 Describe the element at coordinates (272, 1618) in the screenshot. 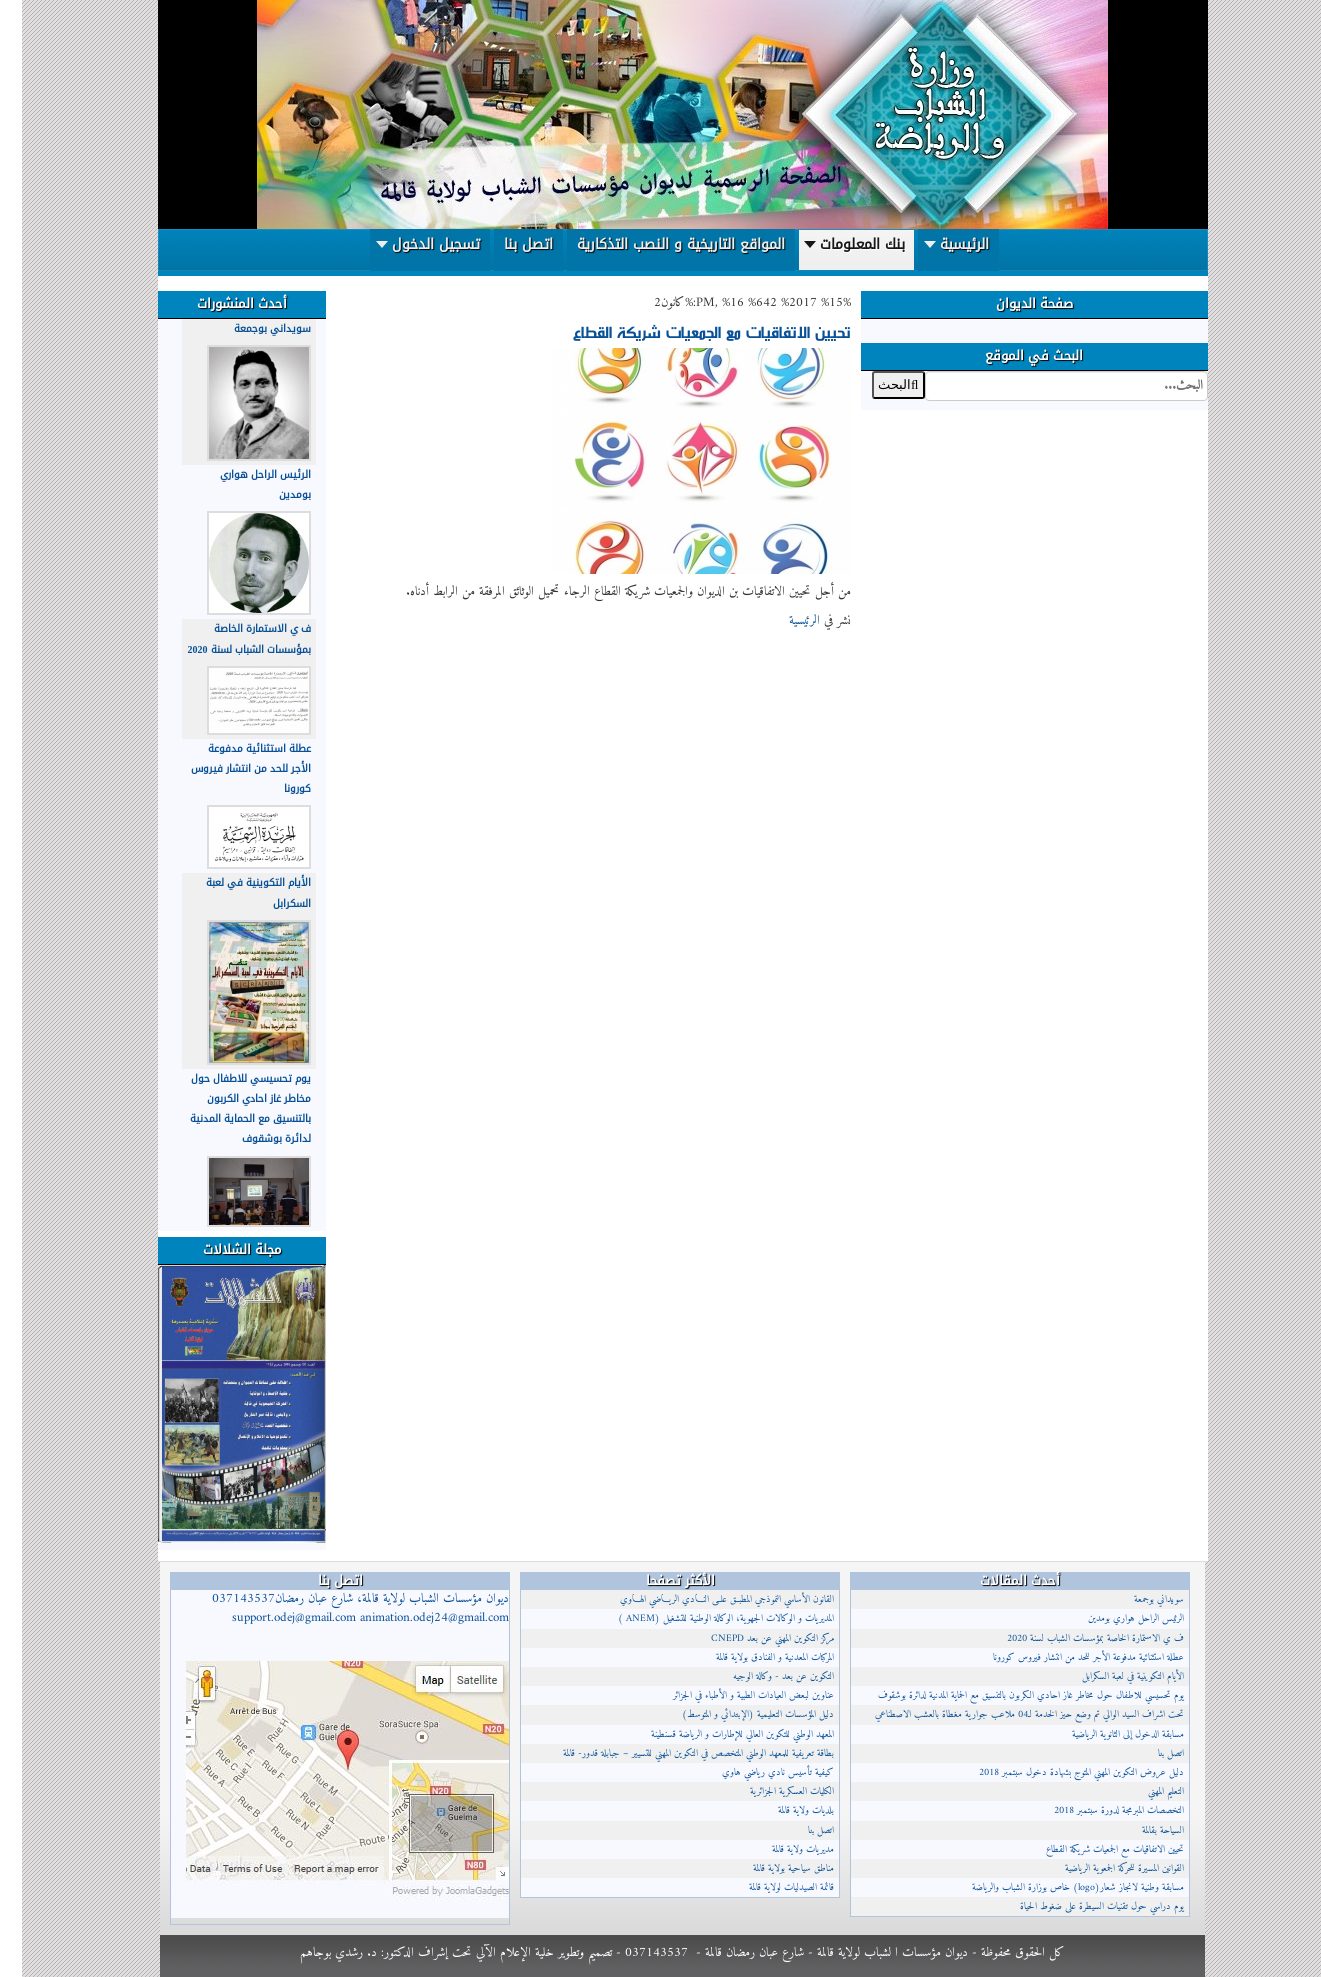

I see `support.odej@gmail.com` at that location.